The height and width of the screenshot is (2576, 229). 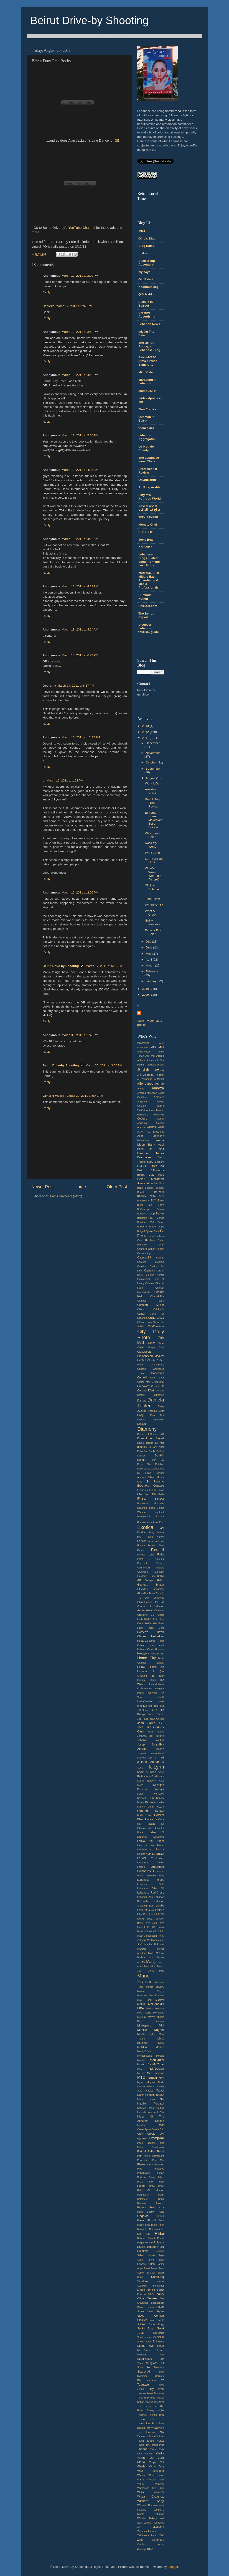 What do you see at coordinates (159, 2164) in the screenshot?
I see `PlayLeb` at bounding box center [159, 2164].